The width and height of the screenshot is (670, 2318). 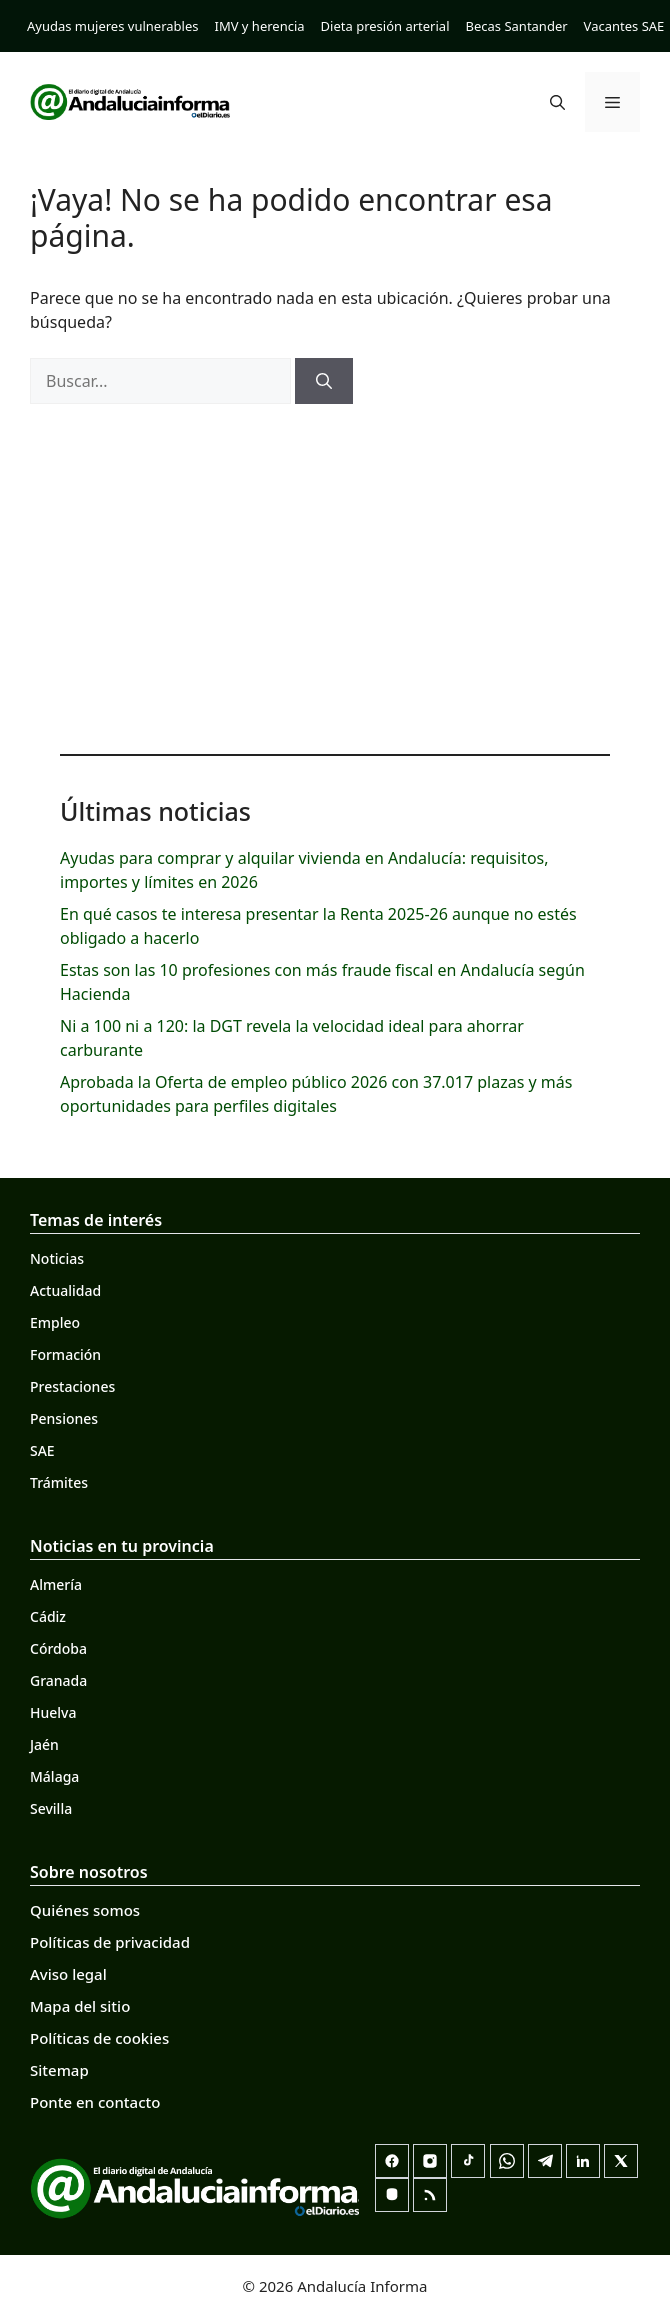 What do you see at coordinates (621, 2161) in the screenshot?
I see `[X]` at bounding box center [621, 2161].